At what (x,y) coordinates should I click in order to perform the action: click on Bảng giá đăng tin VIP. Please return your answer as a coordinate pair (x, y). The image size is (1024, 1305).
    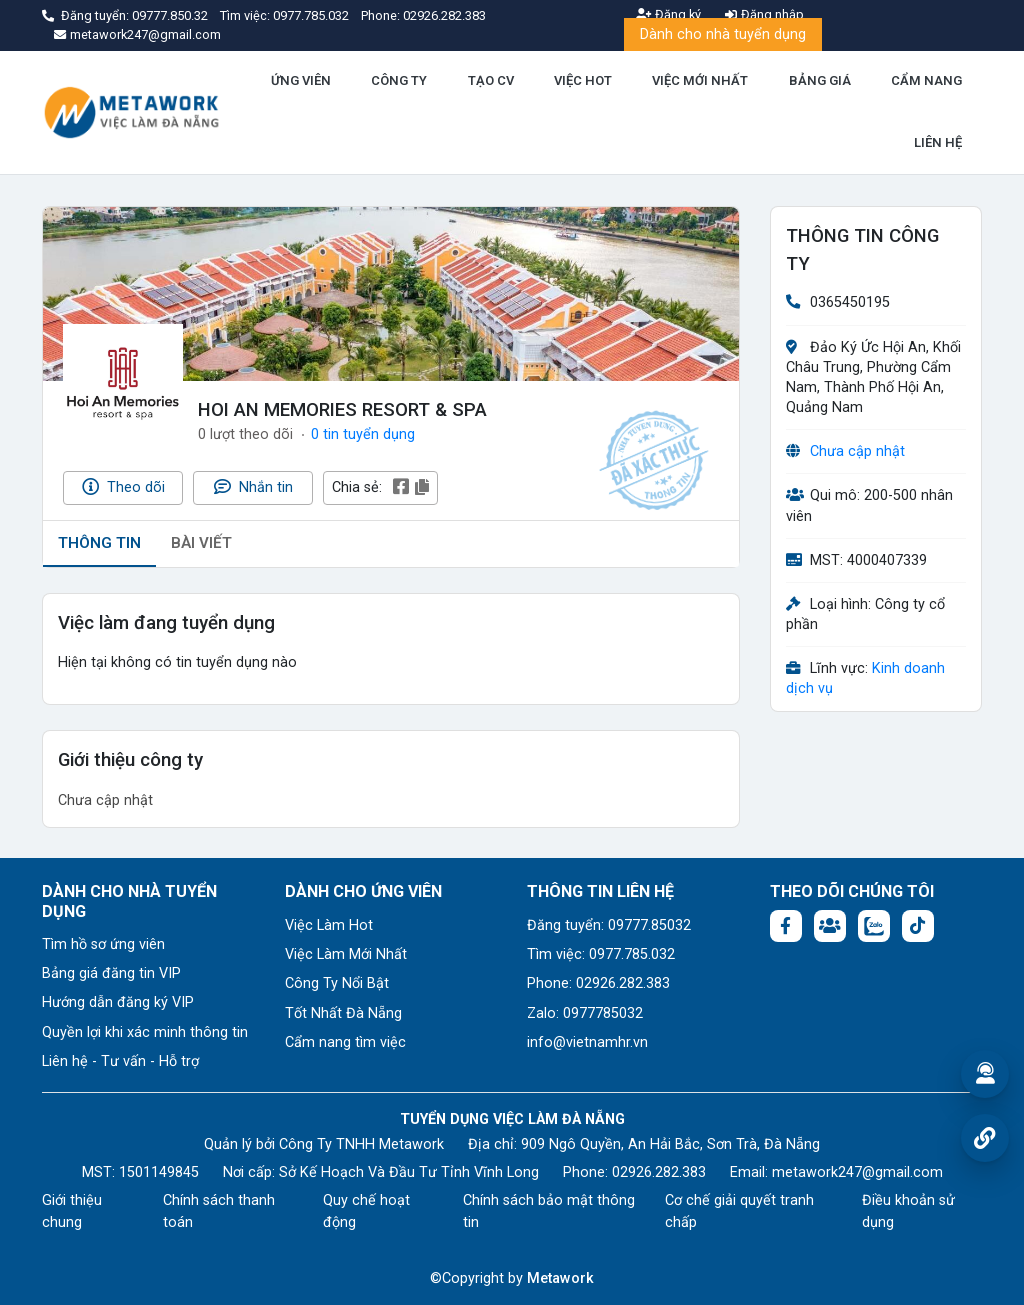
    Looking at the image, I should click on (111, 973).